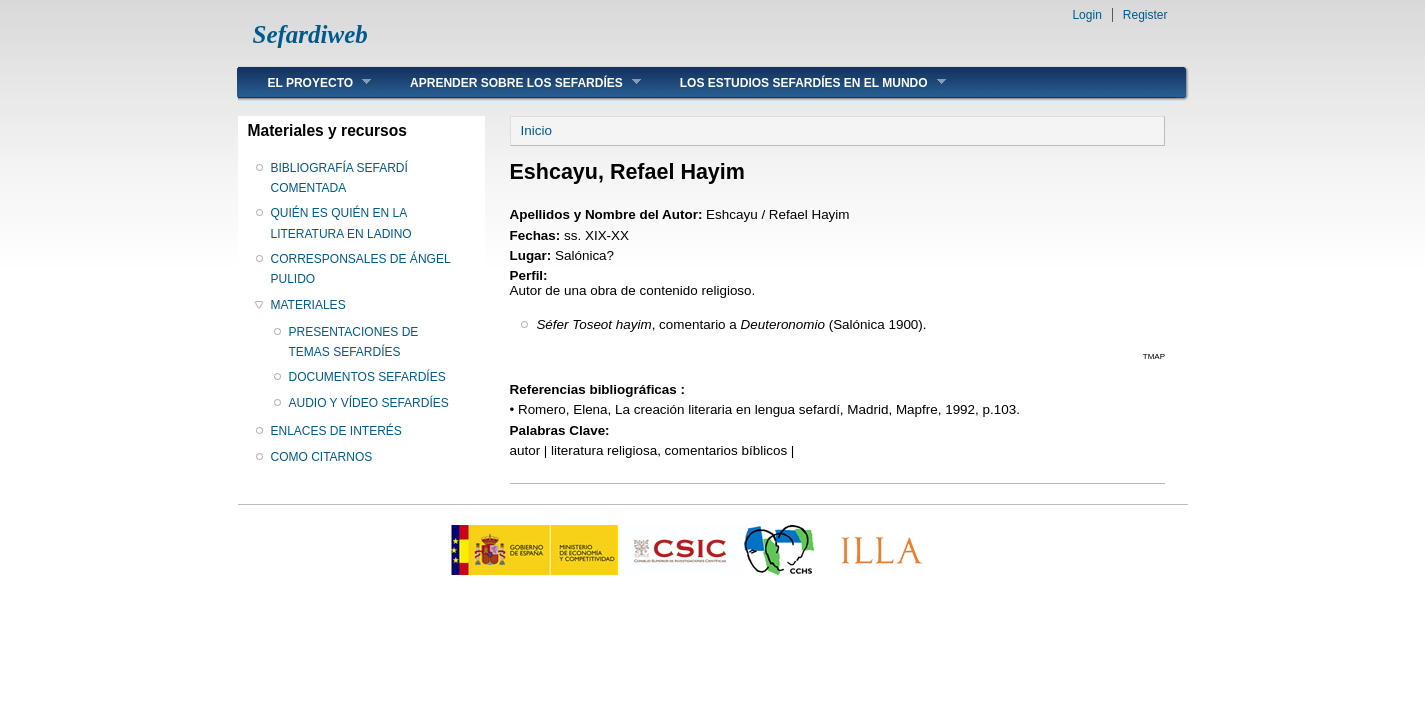 This screenshot has width=1425, height=720. What do you see at coordinates (361, 269) in the screenshot?
I see `CORRESPONSALES DE ÁNGEL PULIDO` at bounding box center [361, 269].